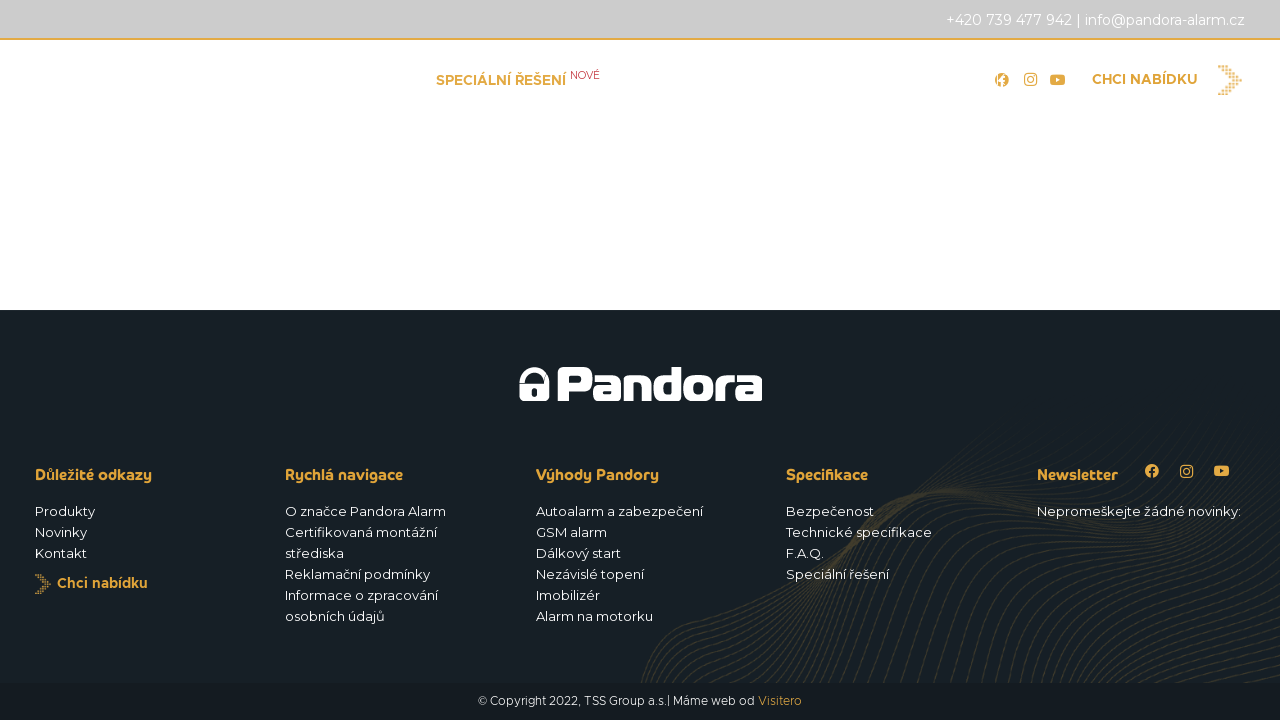  Describe the element at coordinates (365, 511) in the screenshot. I see `O značce Pandora Alarm` at that location.